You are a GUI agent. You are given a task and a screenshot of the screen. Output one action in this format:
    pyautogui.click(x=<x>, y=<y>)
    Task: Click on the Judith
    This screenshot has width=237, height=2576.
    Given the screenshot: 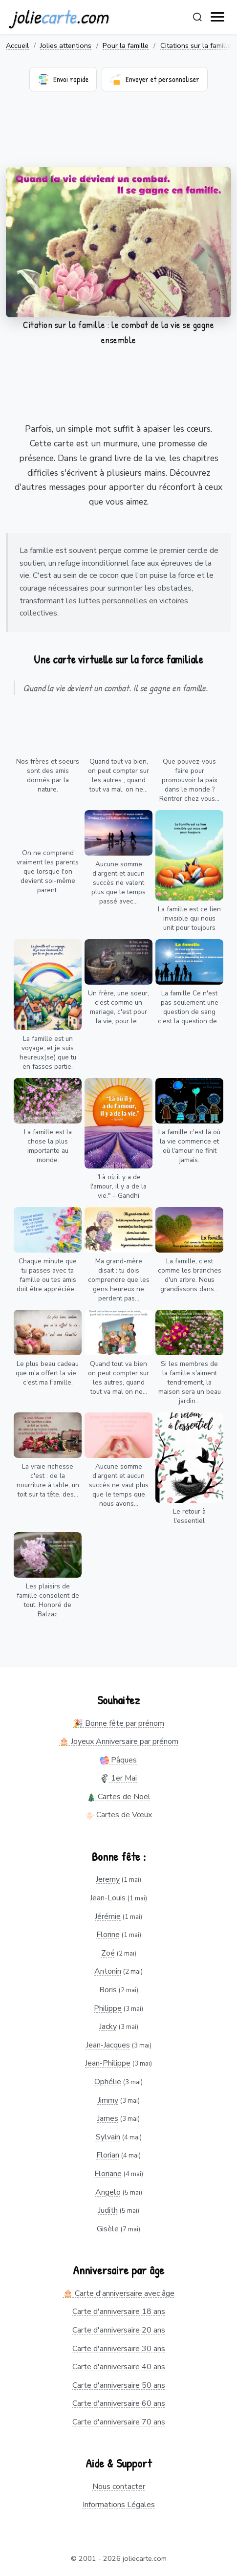 What is the action you would take?
    pyautogui.click(x=108, y=2210)
    